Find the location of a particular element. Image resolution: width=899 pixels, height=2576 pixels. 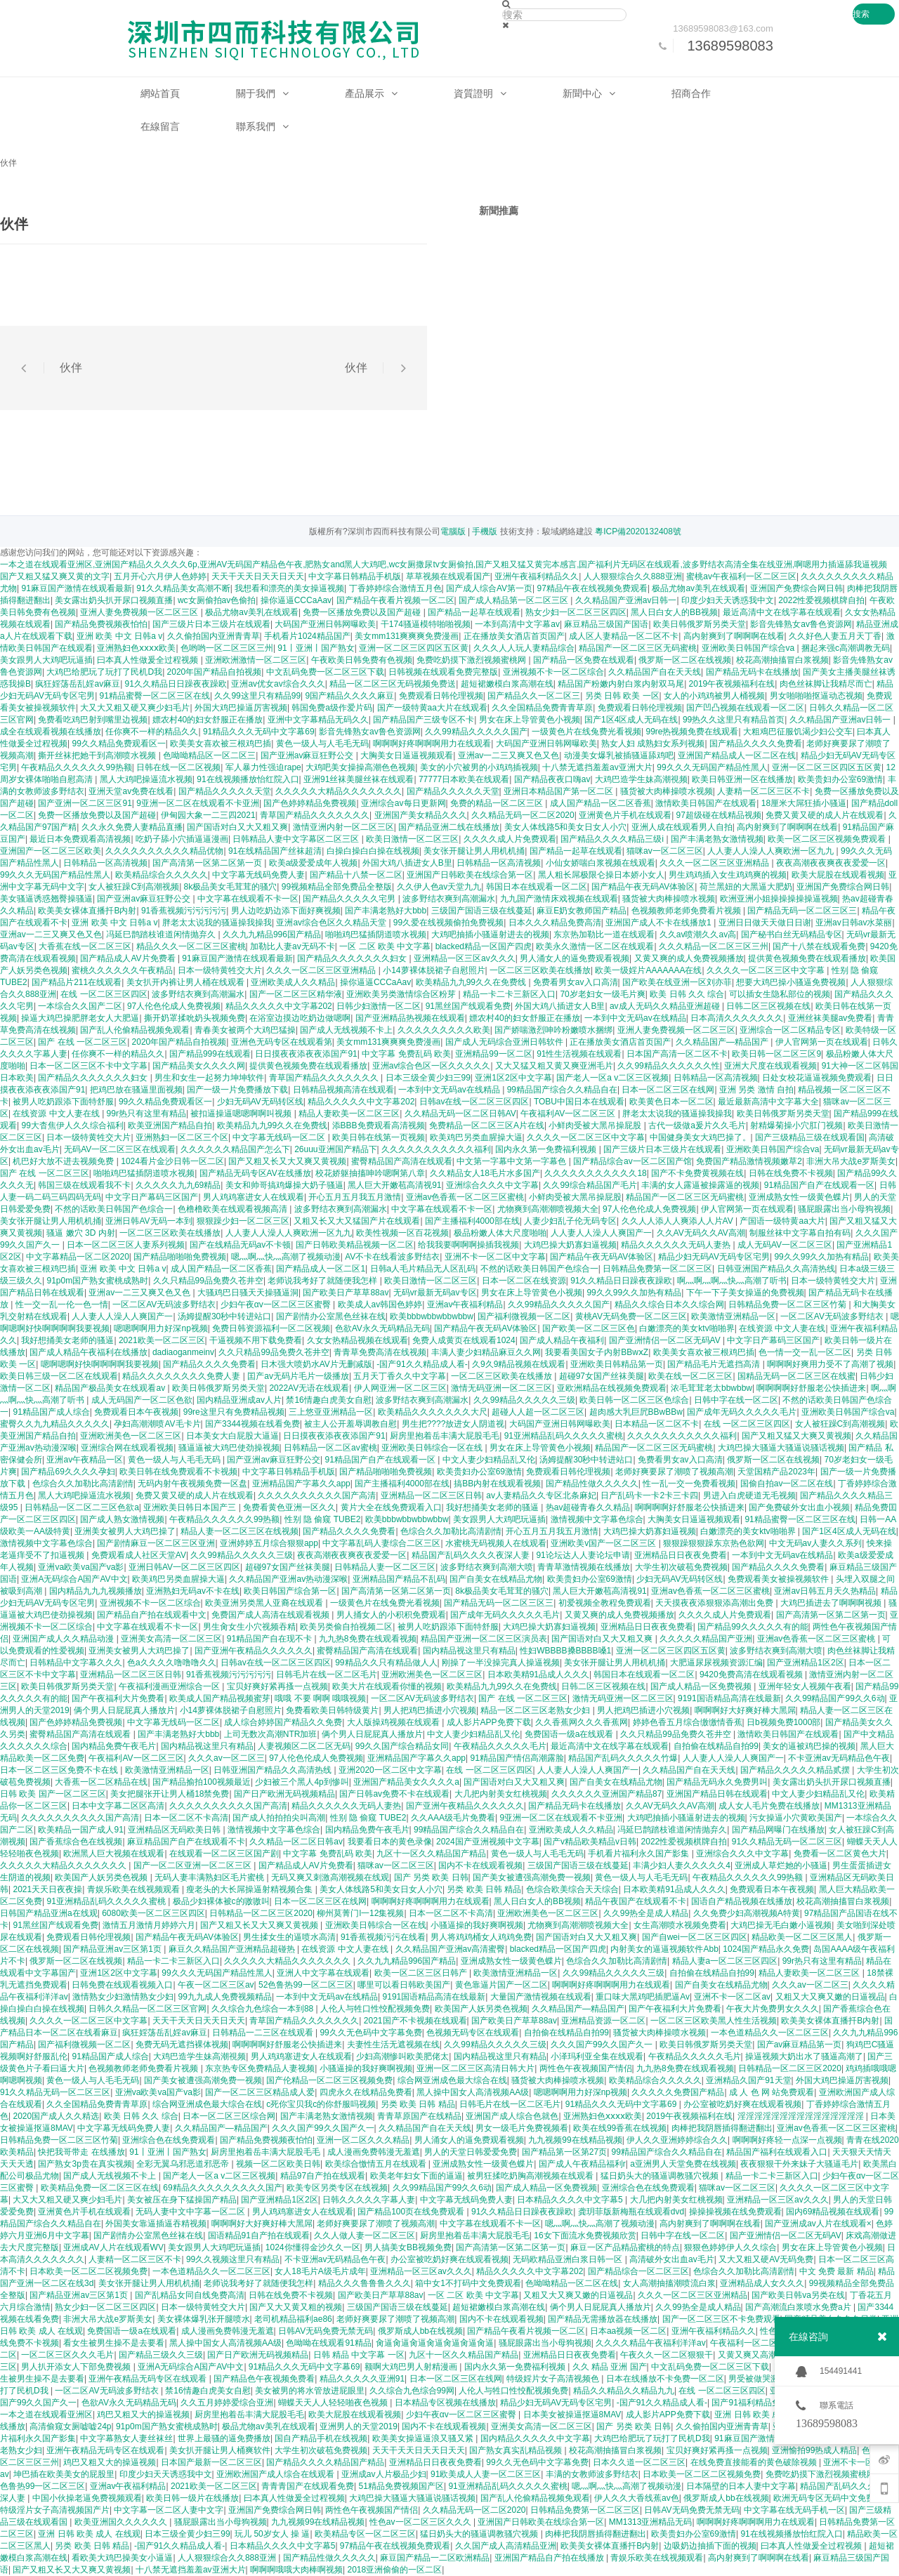

边吸奶边抽插下面的视频 is located at coordinates (710, 2546).